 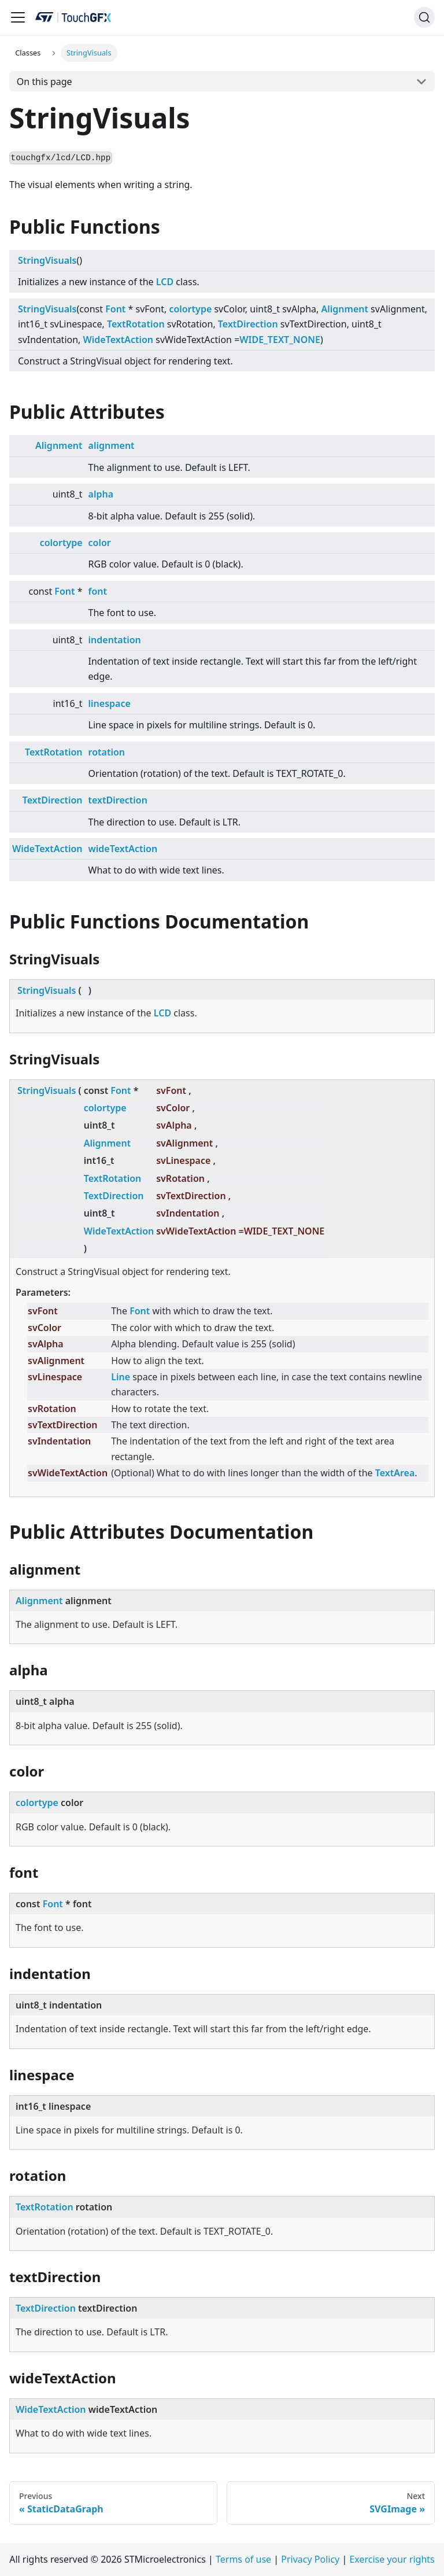 I want to click on alpha, so click(x=100, y=494).